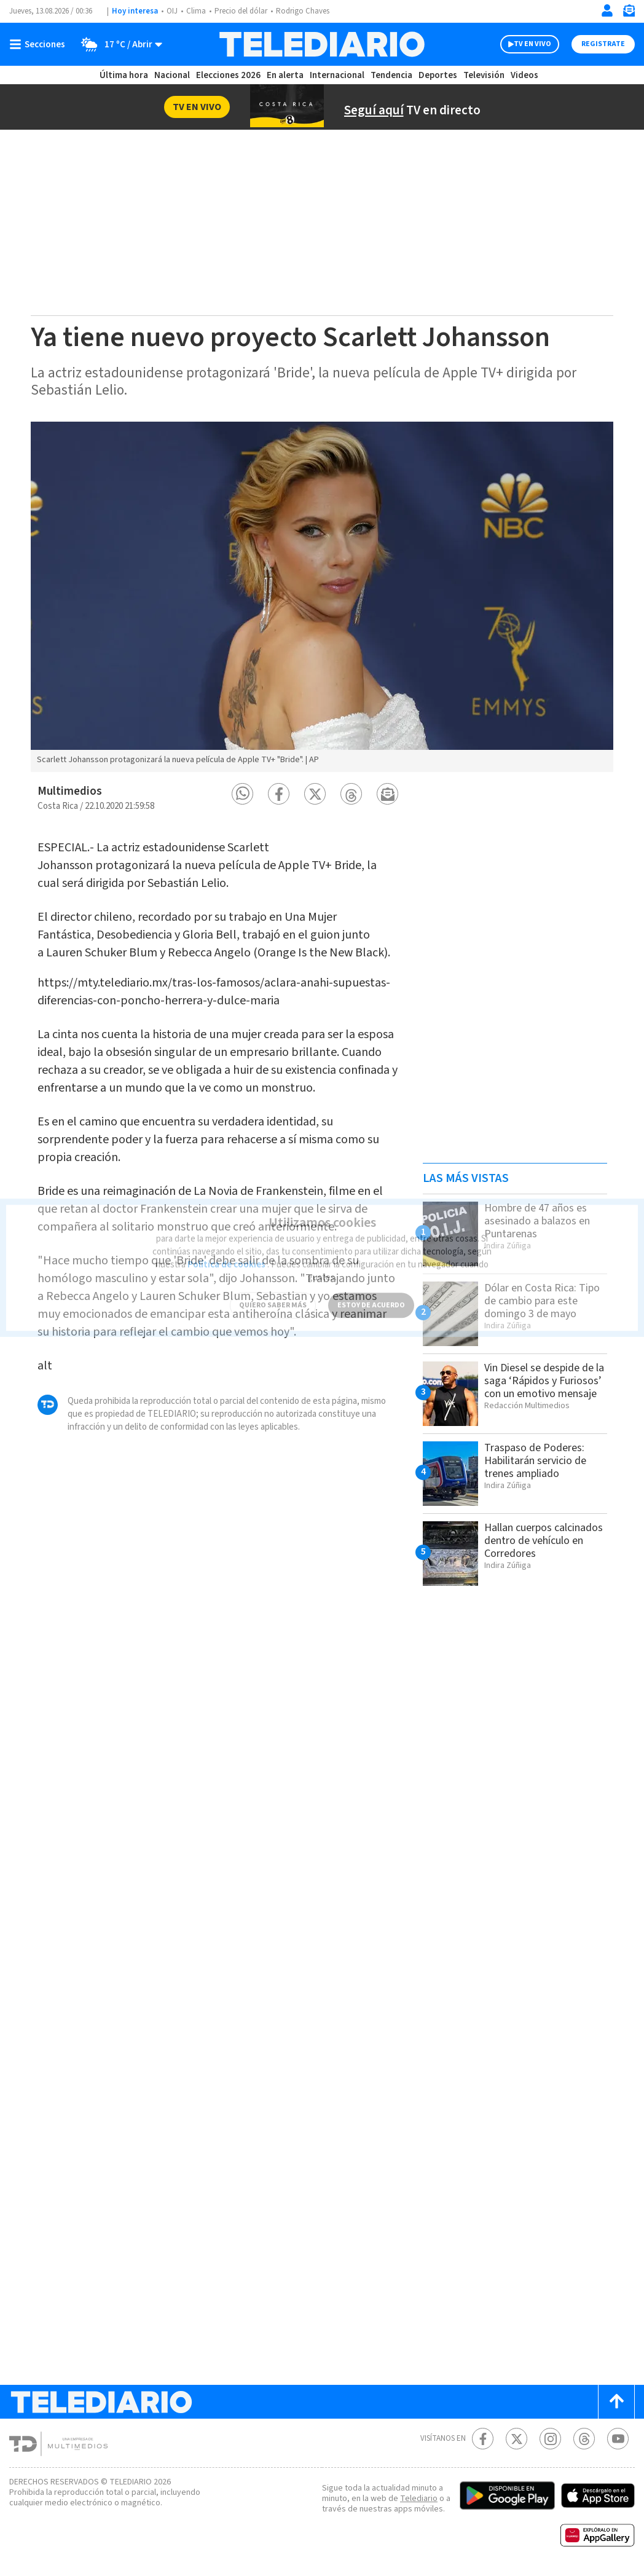 The width and height of the screenshot is (644, 2576). Describe the element at coordinates (607, 10) in the screenshot. I see `[Iniciar sesión]` at that location.